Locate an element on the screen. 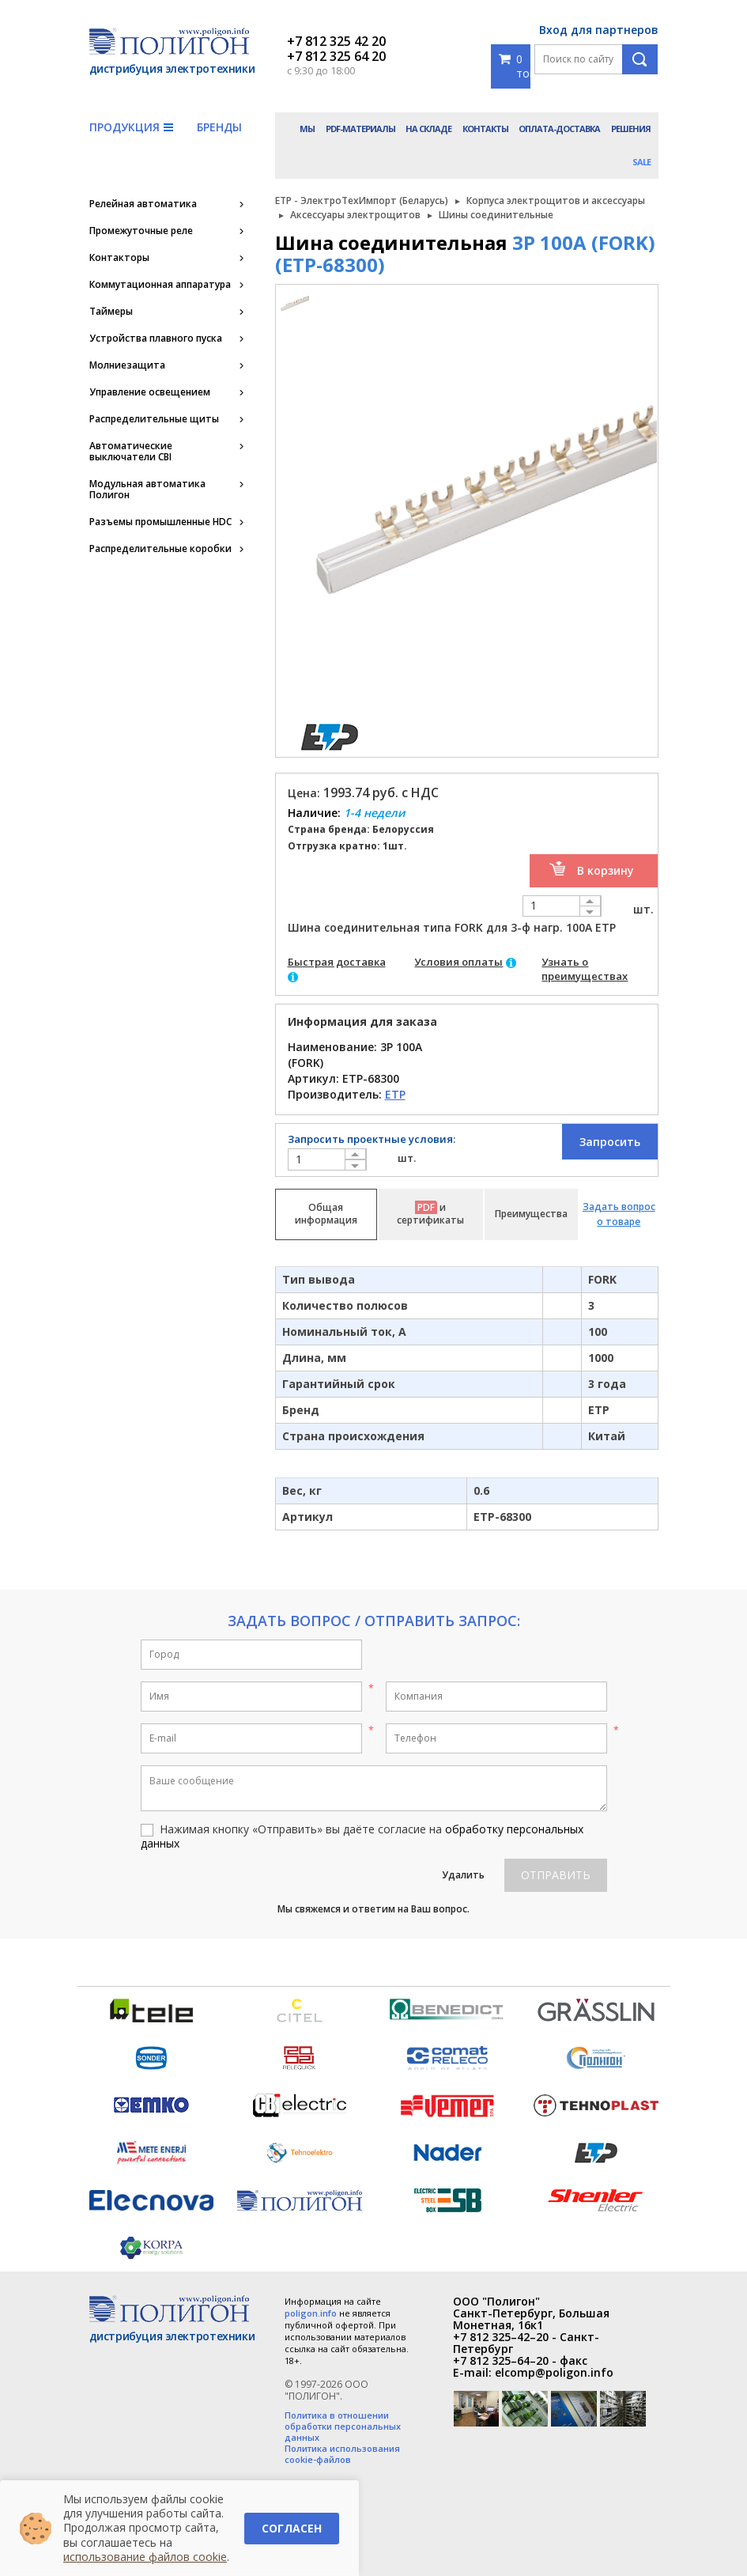  Вход для партнеров is located at coordinates (598, 29).